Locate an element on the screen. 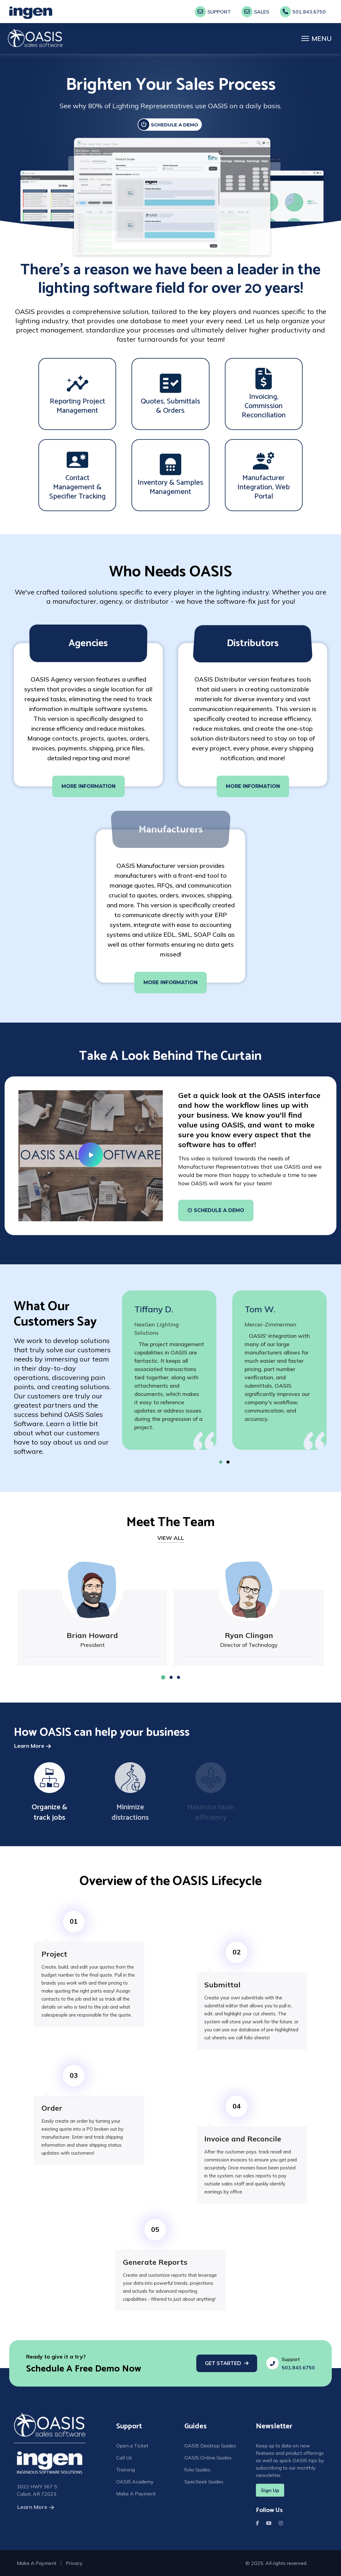 This screenshot has width=341, height=2576. OASIS Desktop Guides is located at coordinates (210, 2446).